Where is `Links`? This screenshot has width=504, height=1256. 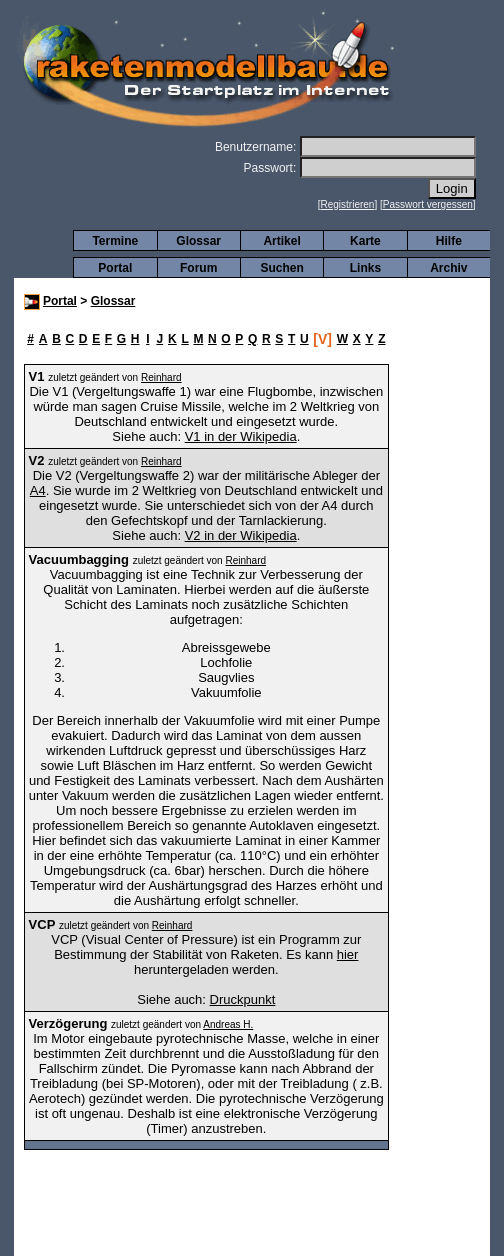 Links is located at coordinates (365, 268).